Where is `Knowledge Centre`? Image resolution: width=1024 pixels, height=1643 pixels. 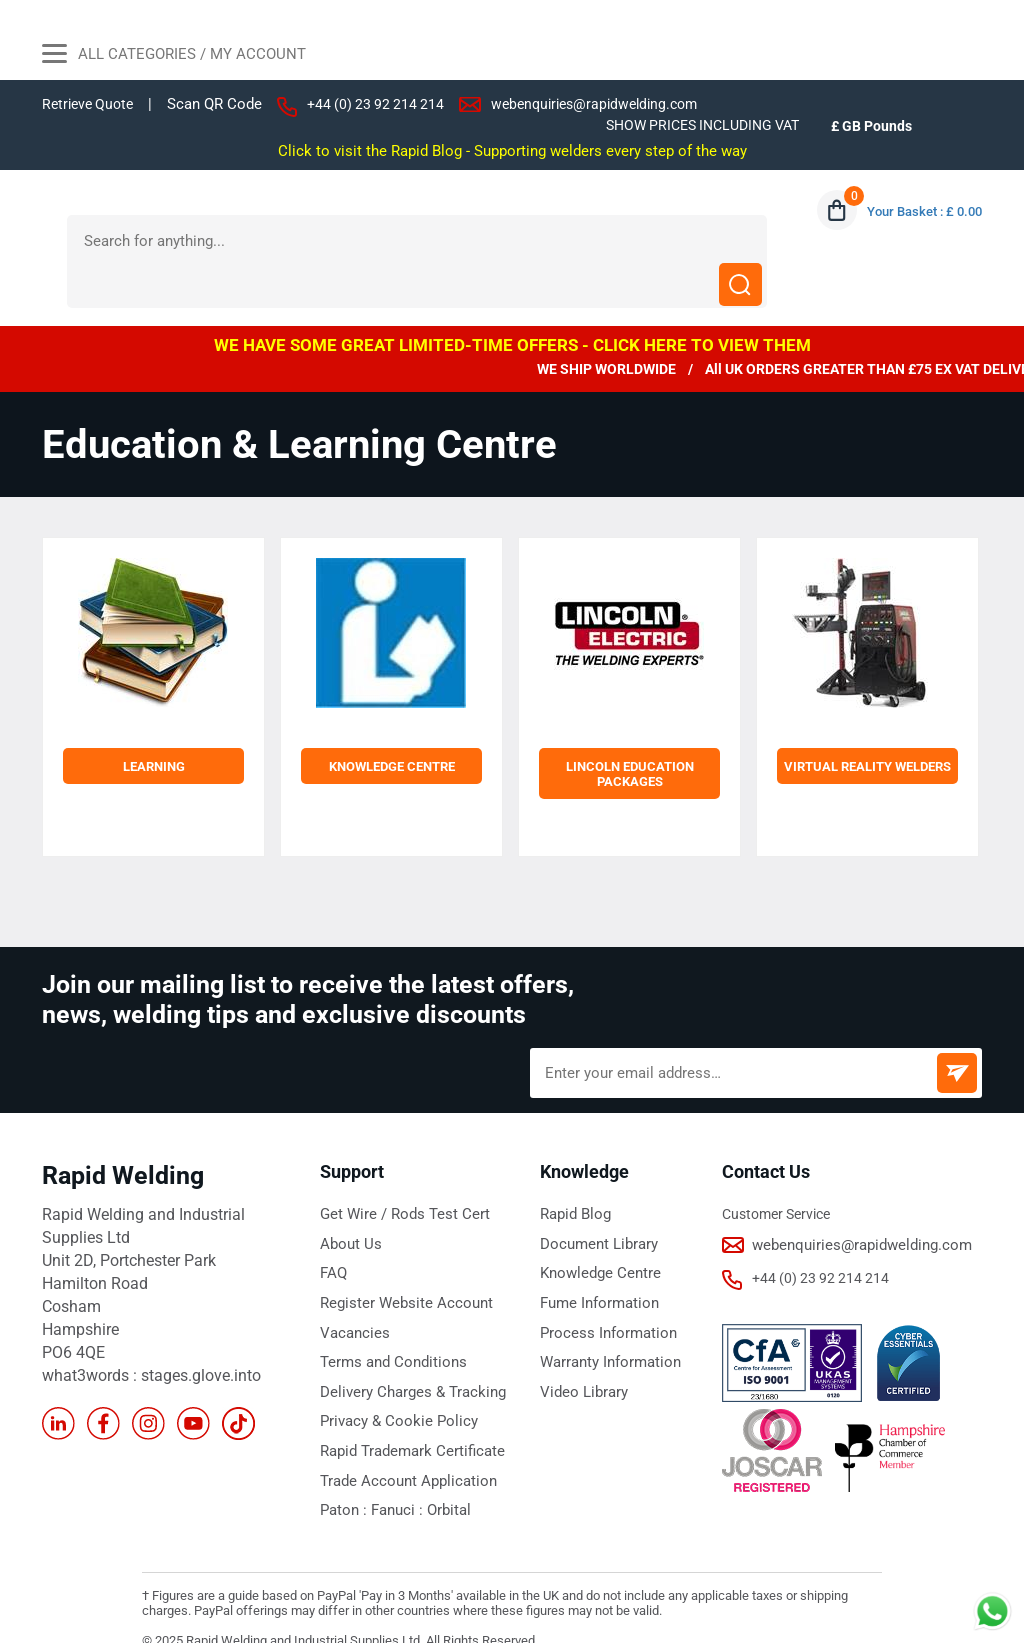 Knowledge Centre is located at coordinates (596, 1229).